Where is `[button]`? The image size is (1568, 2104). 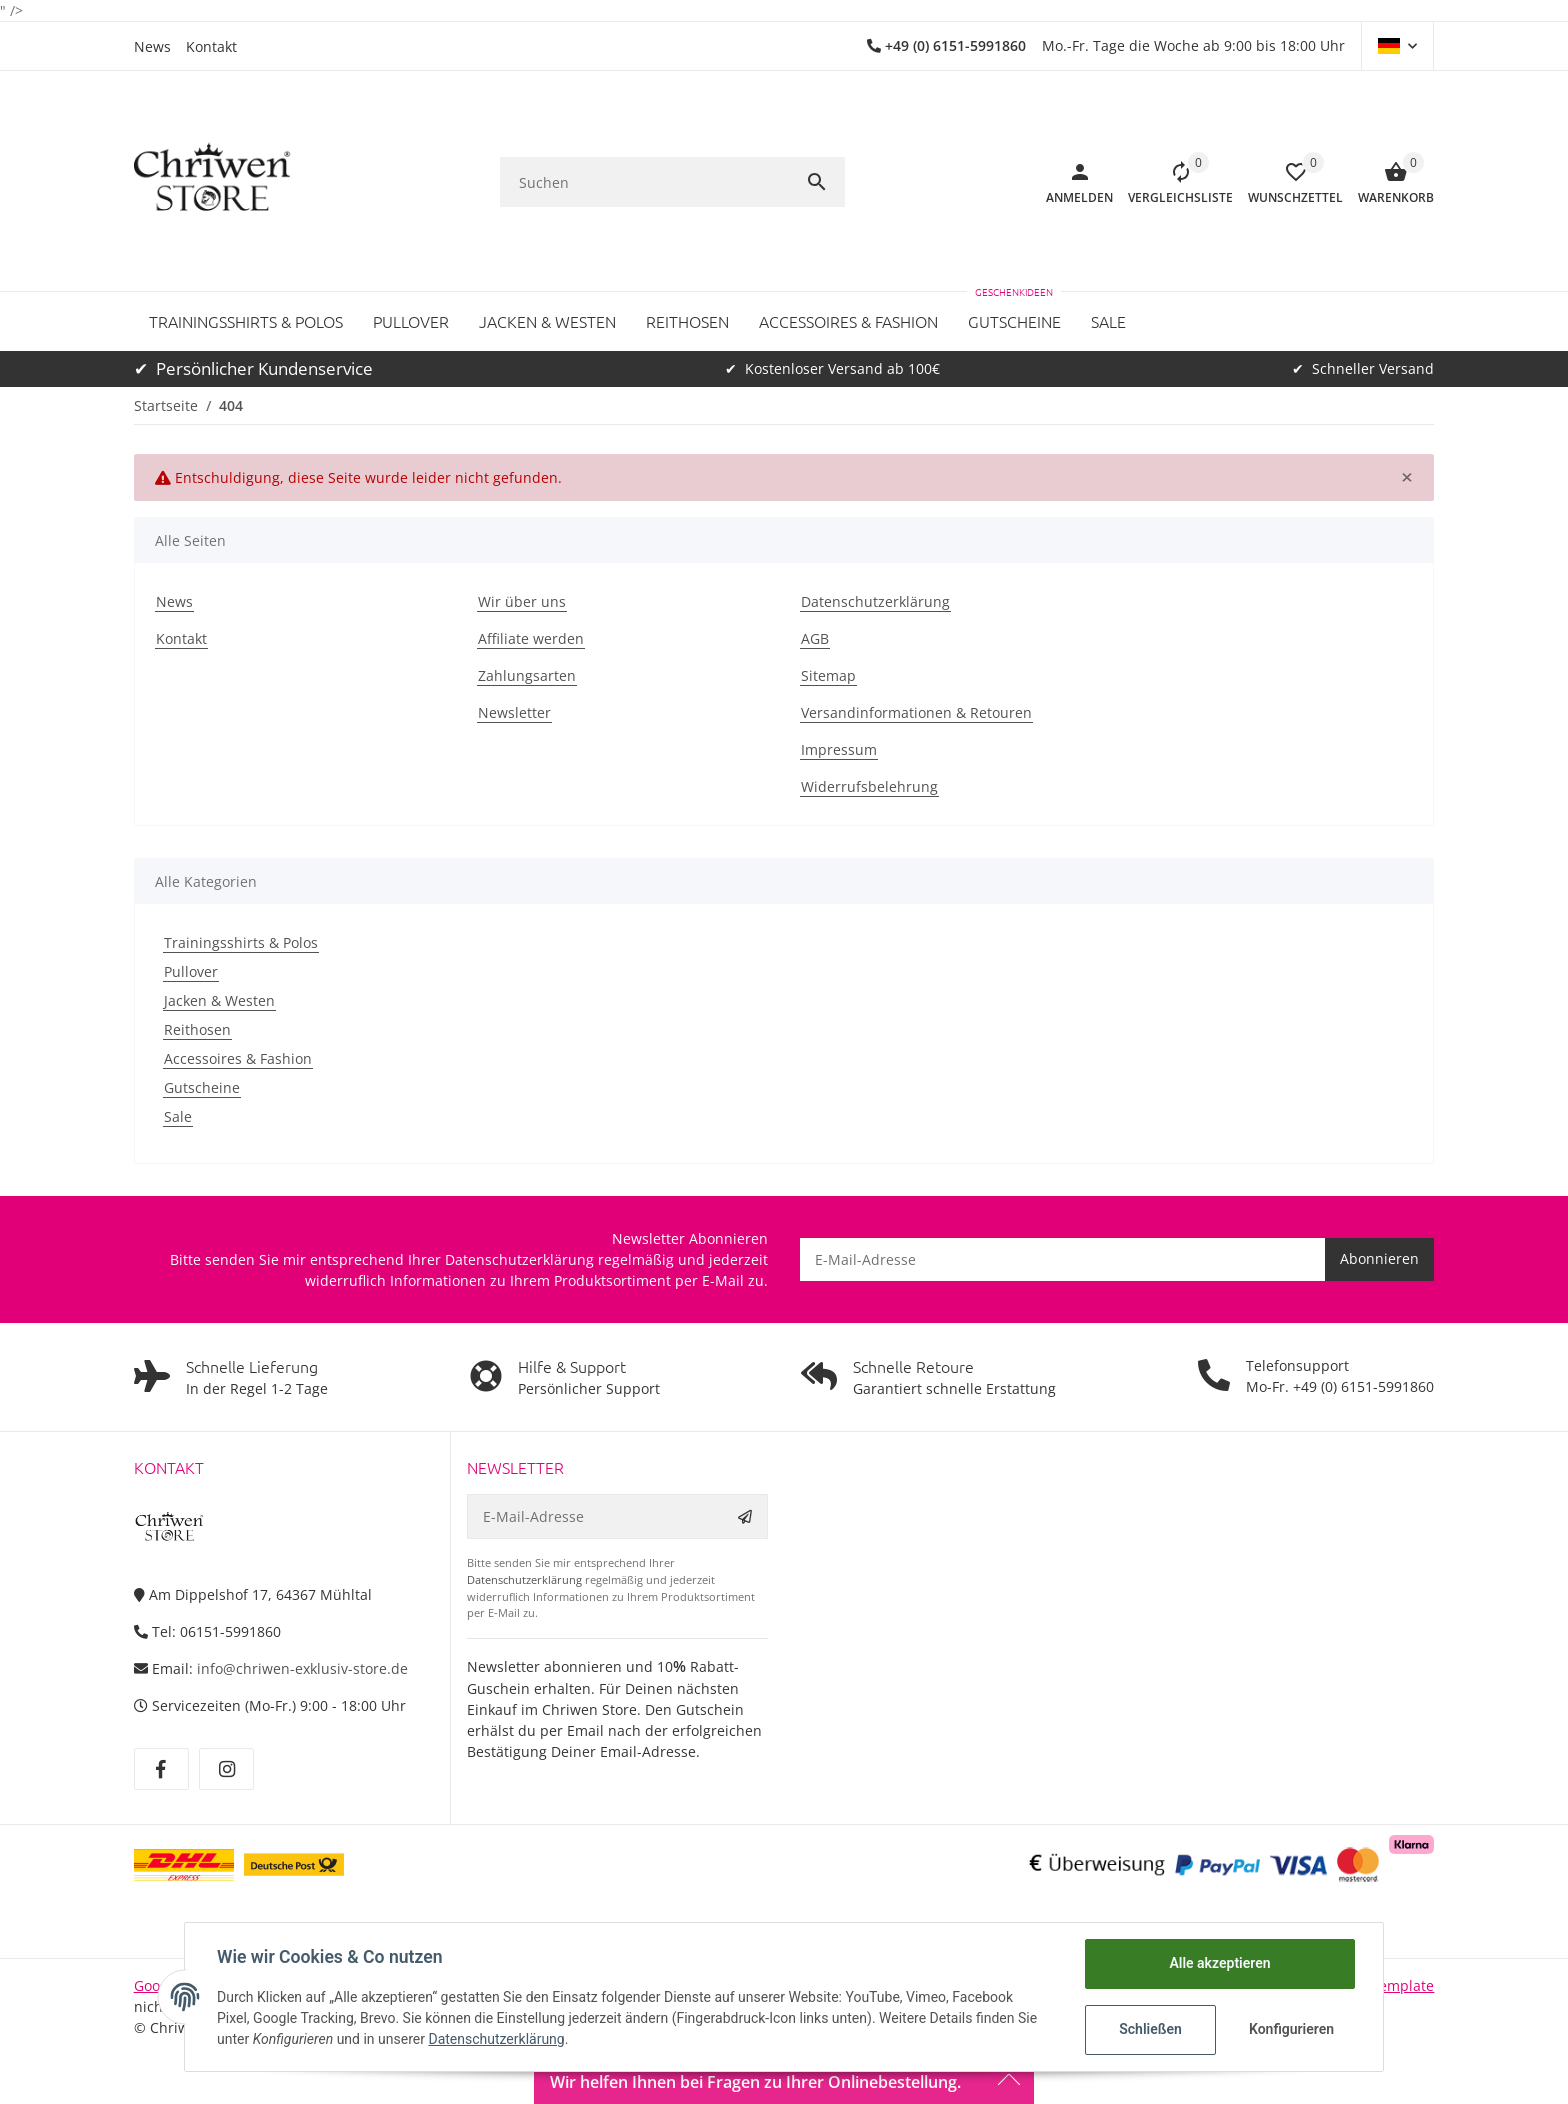
[button] is located at coordinates (1397, 46).